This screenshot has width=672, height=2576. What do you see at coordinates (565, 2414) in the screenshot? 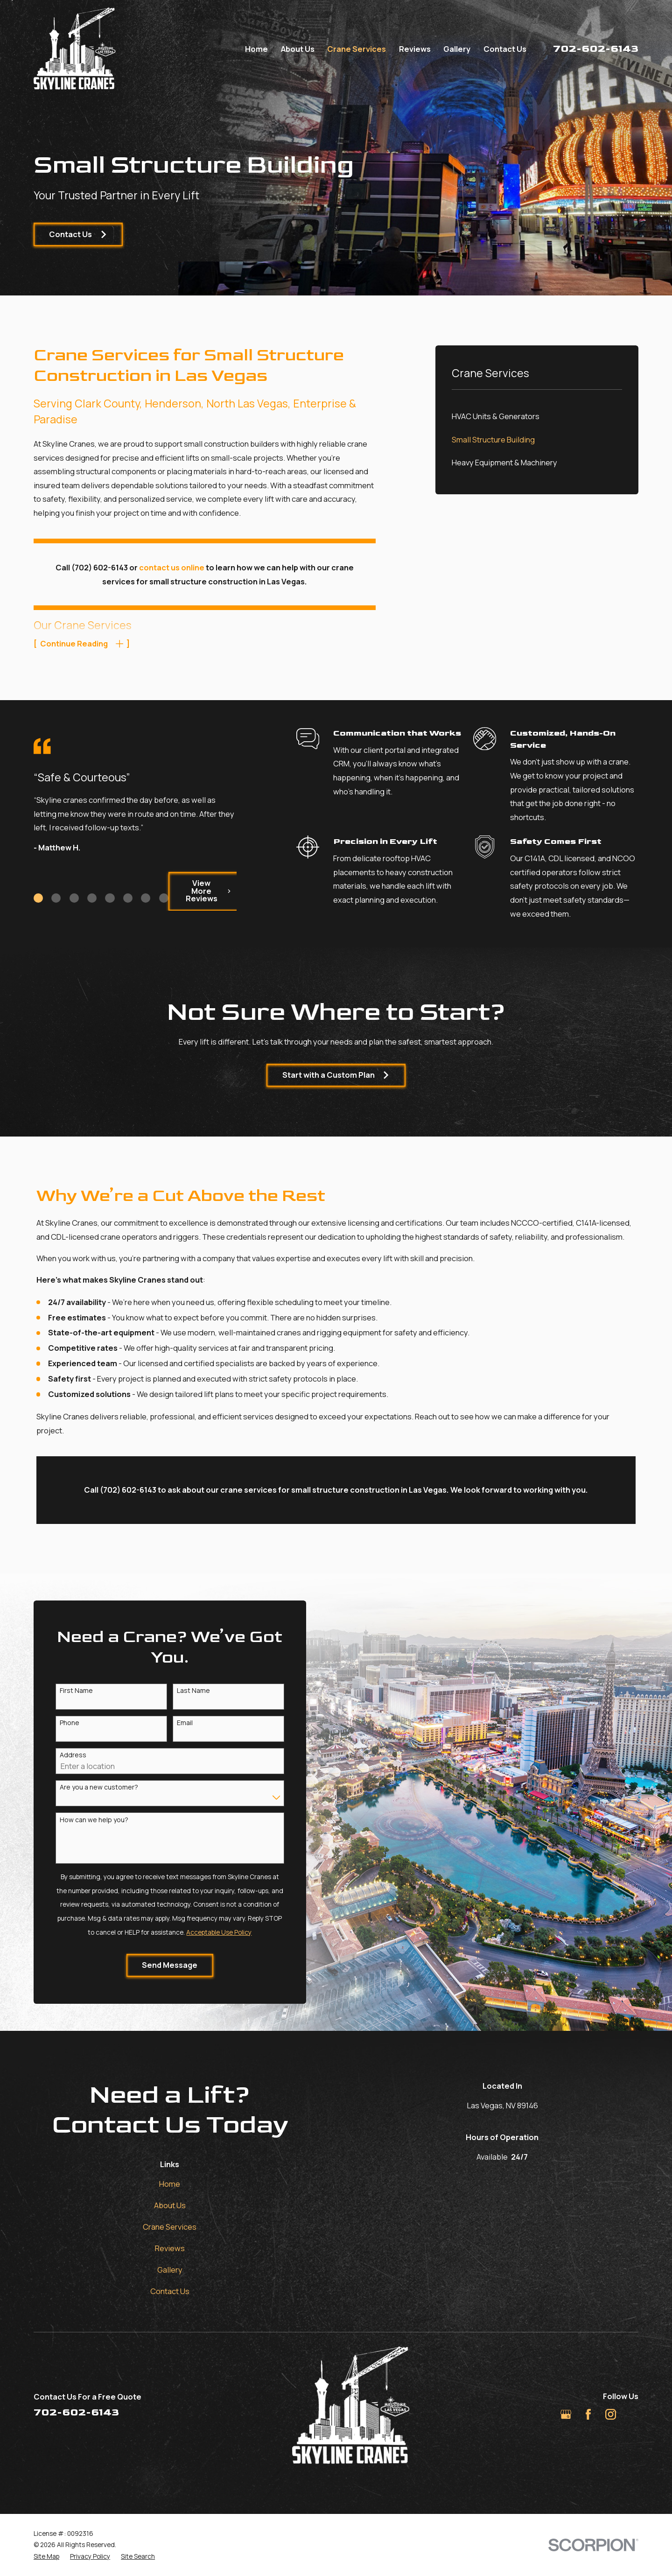
I see `[Google Business Profile]` at bounding box center [565, 2414].